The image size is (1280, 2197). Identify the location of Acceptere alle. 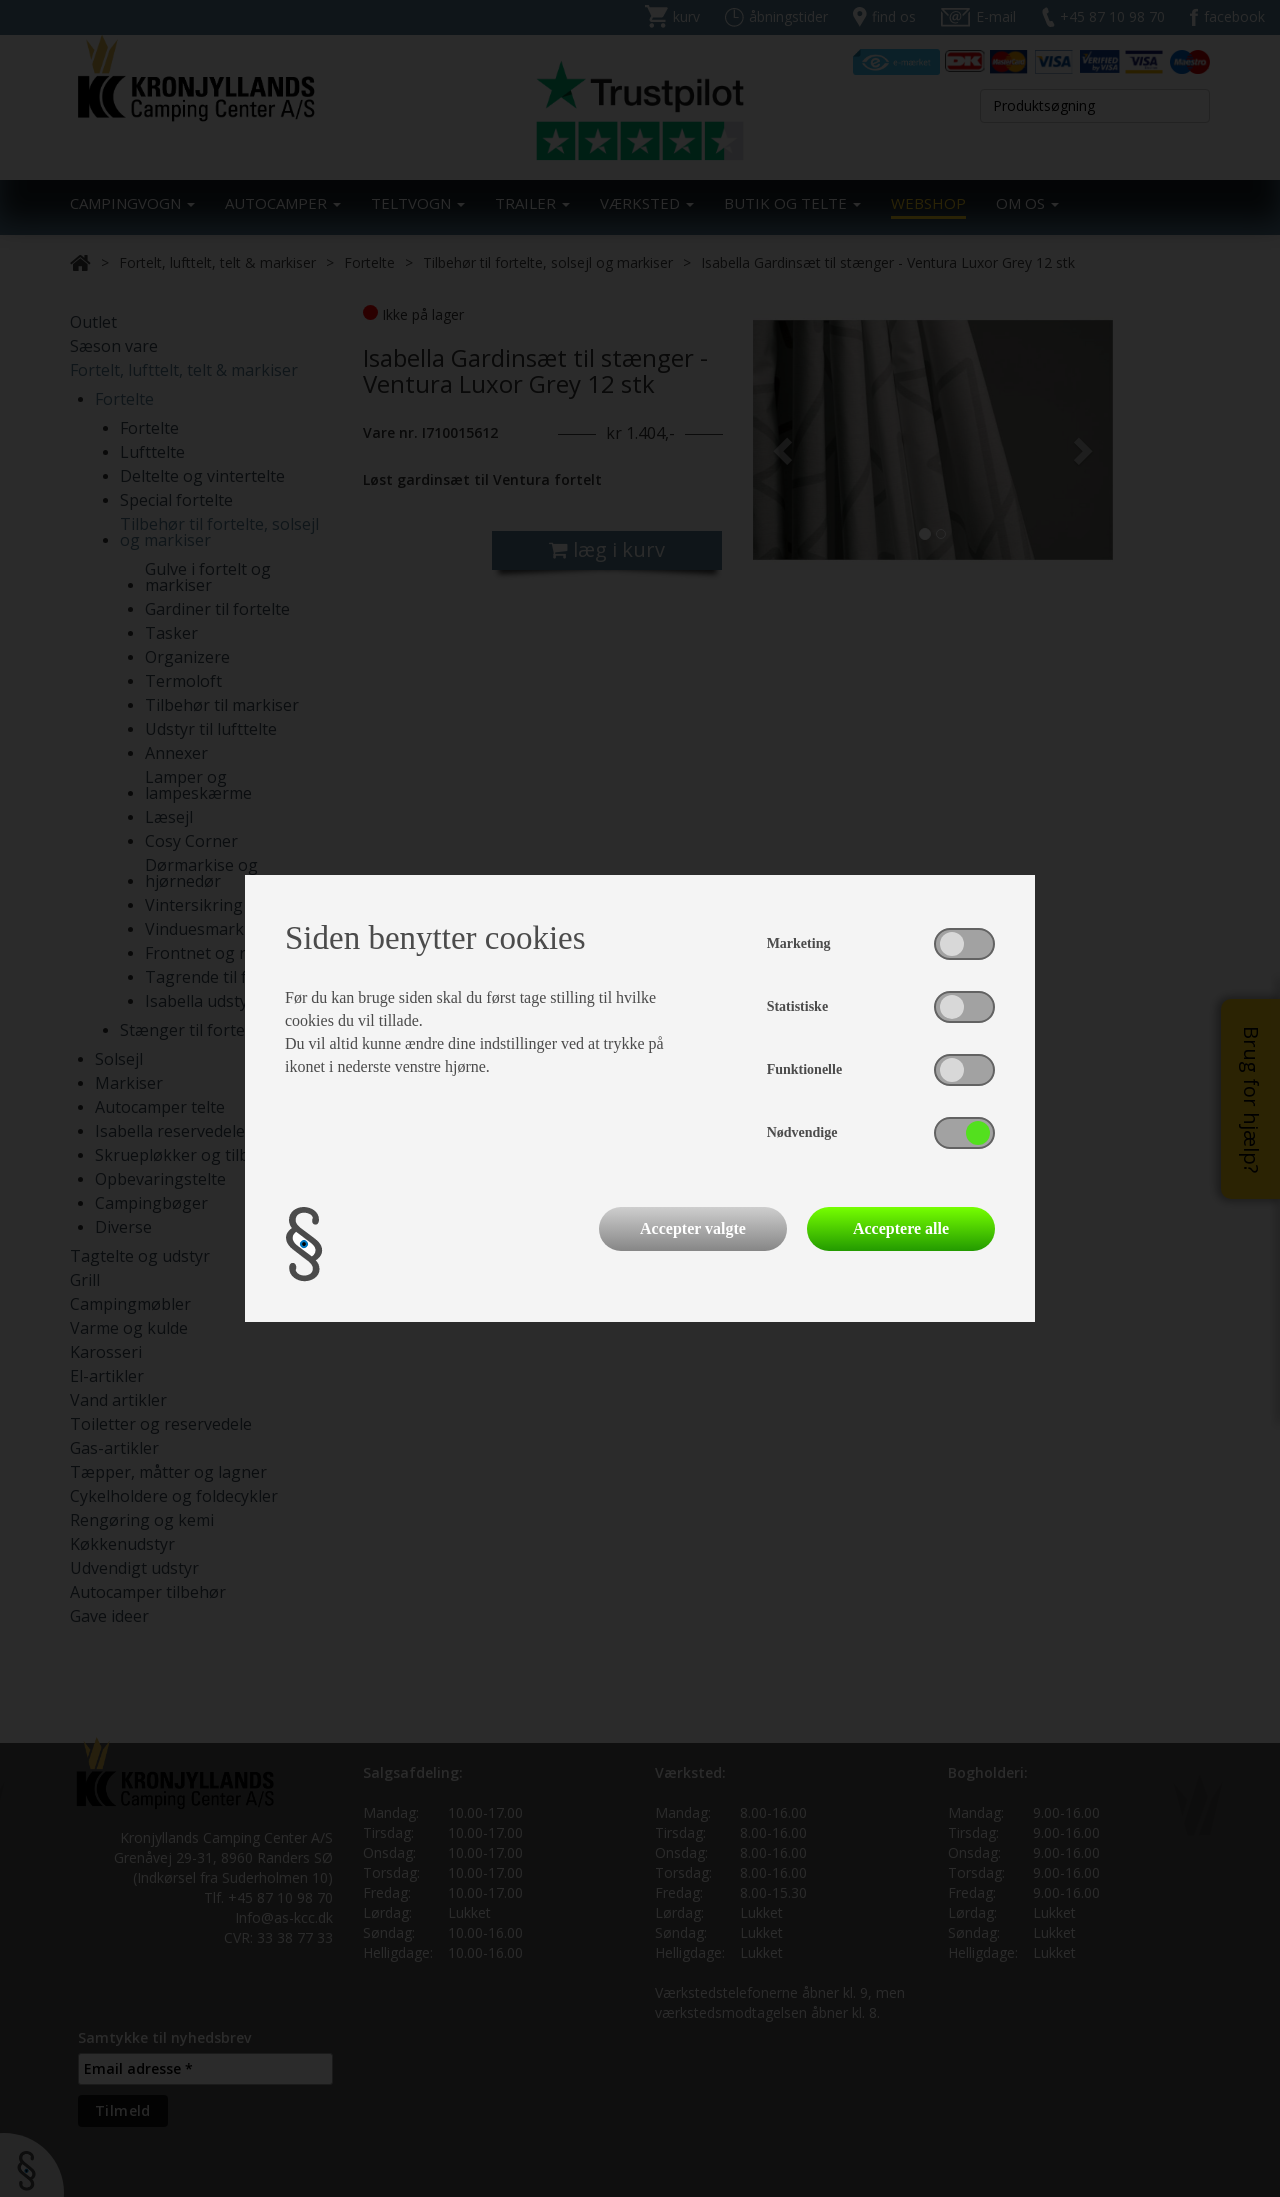
(901, 1228).